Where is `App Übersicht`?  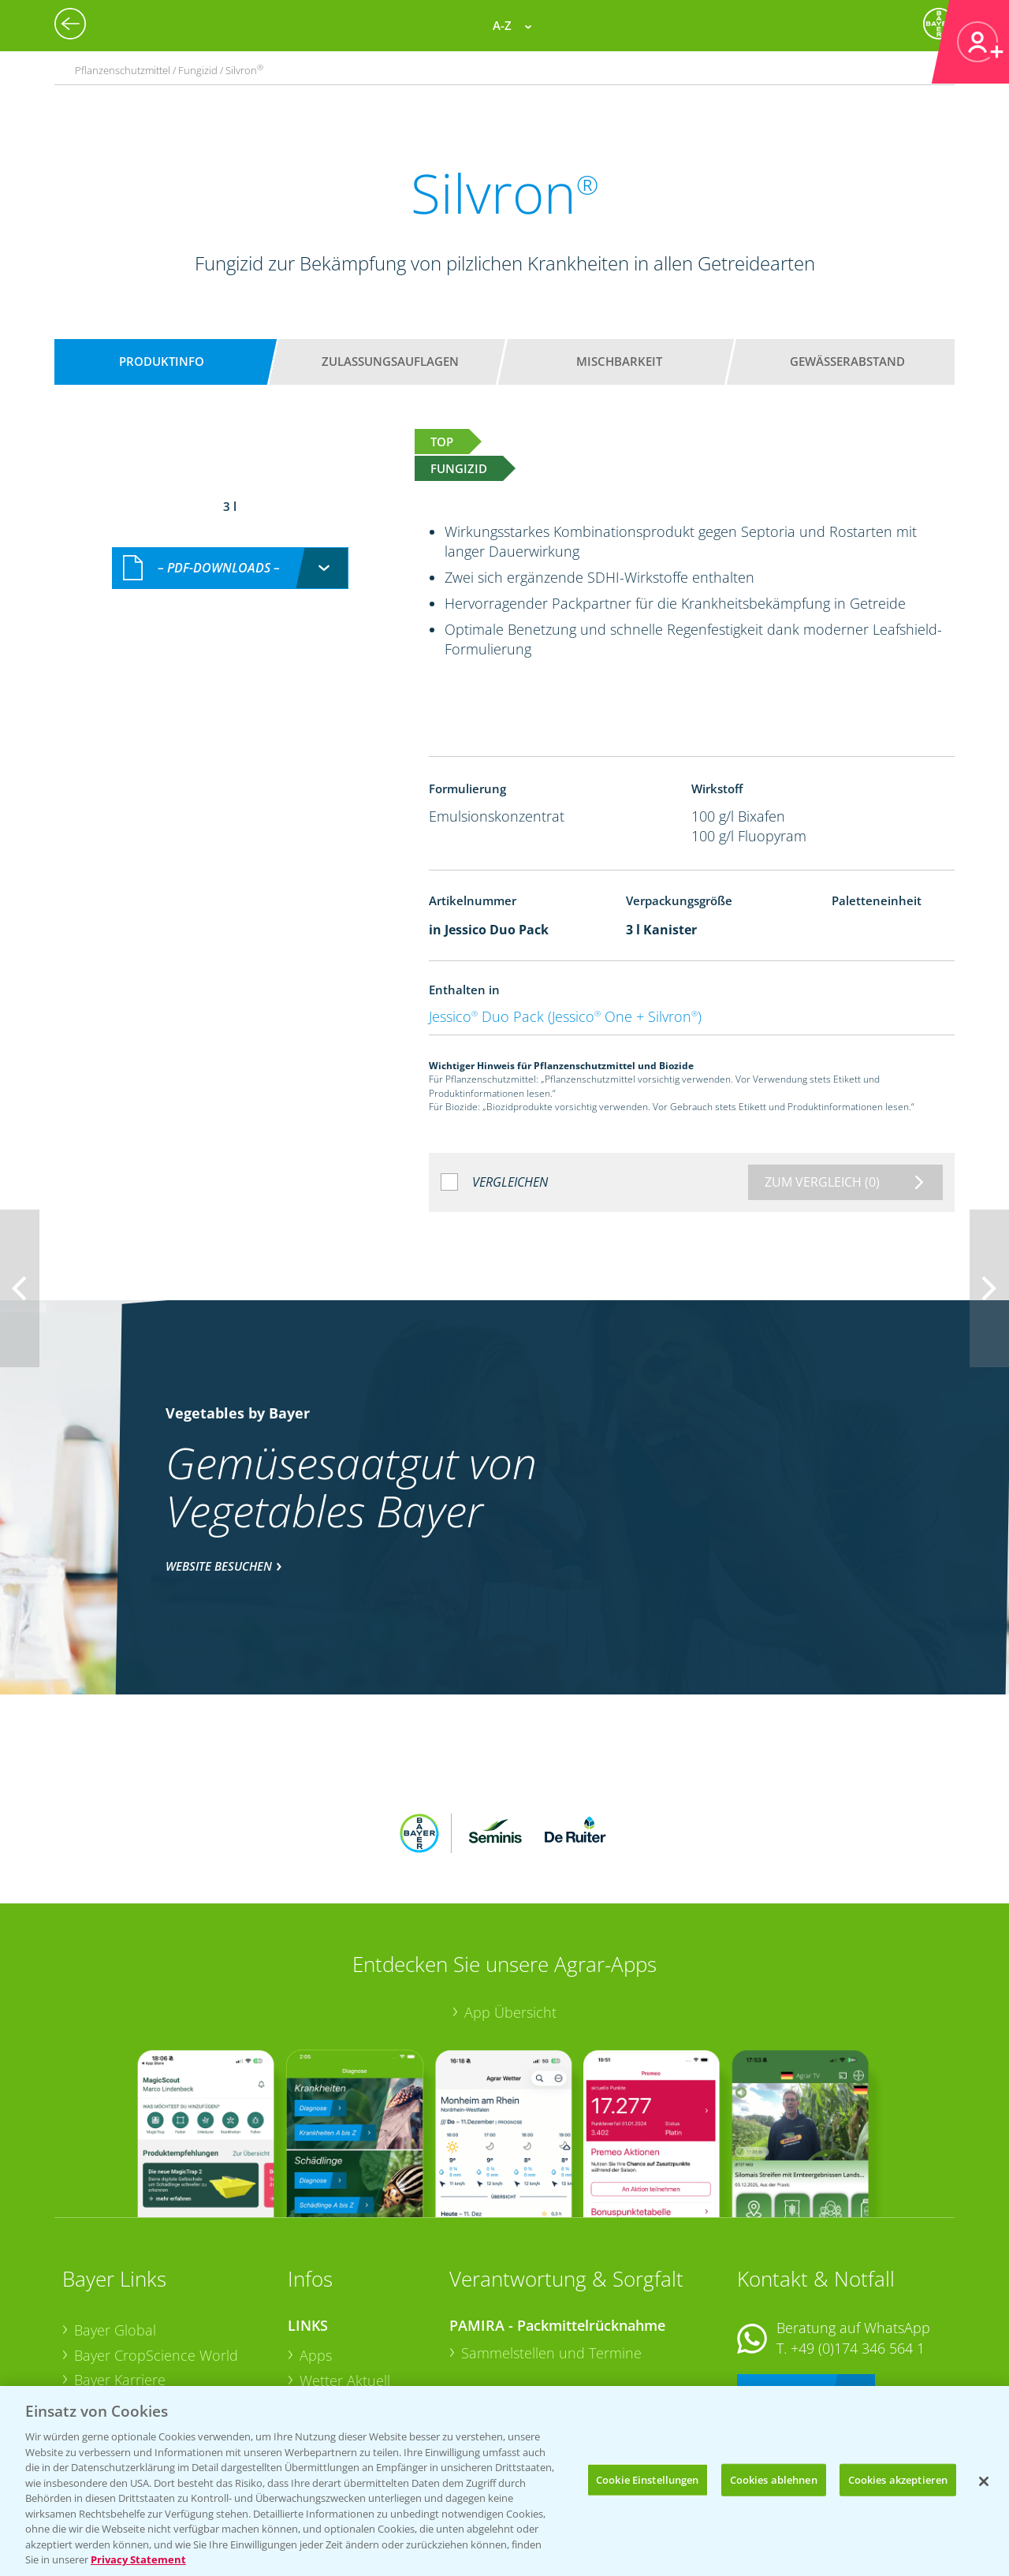 App Übersicht is located at coordinates (510, 1908).